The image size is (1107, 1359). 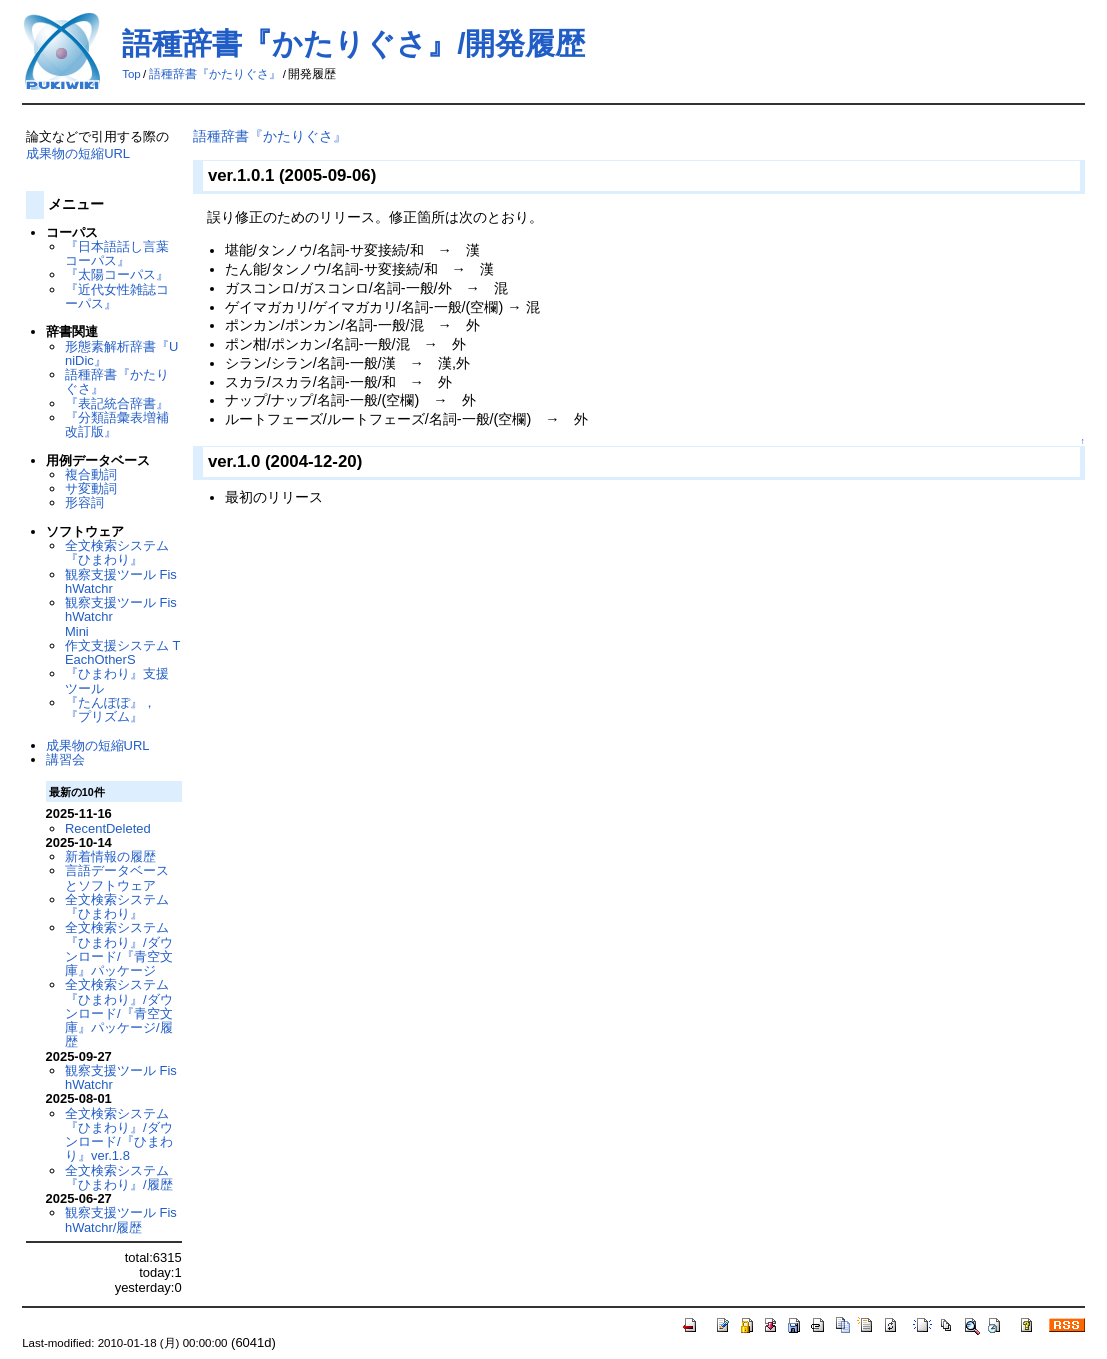 What do you see at coordinates (119, 1177) in the screenshot?
I see `全文検索システム『ひまわり』/履歴` at bounding box center [119, 1177].